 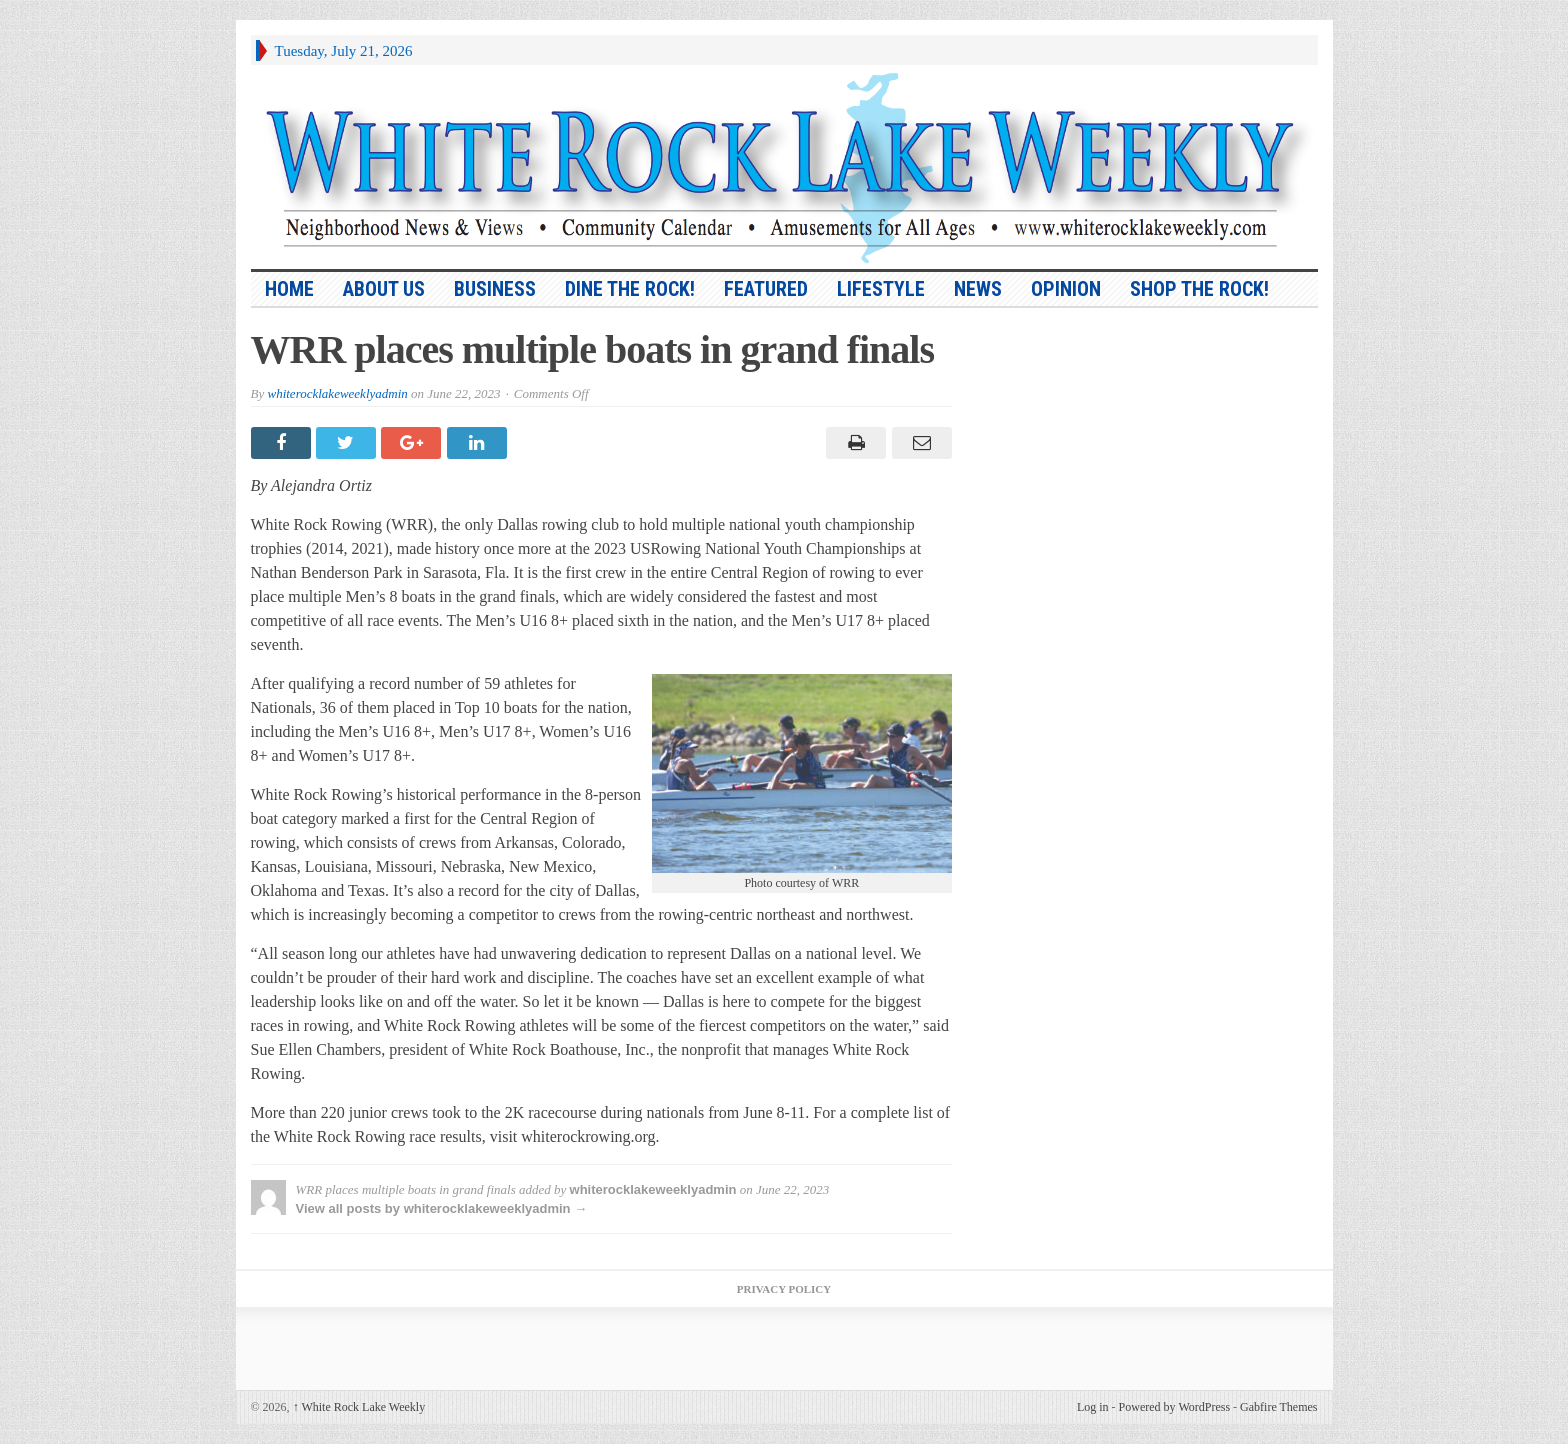 I want to click on Powered by WordPress, so click(x=1174, y=1407).